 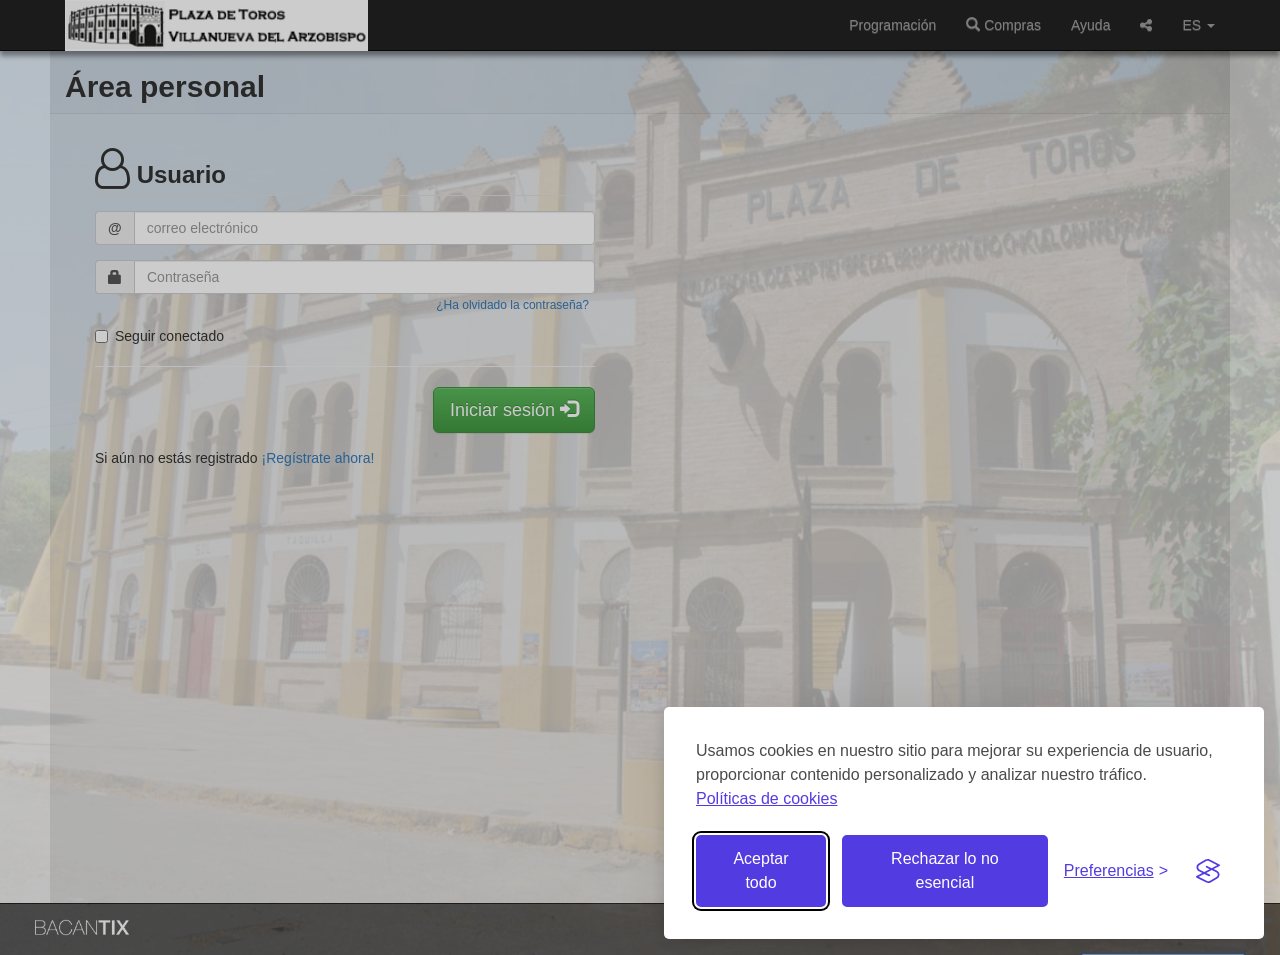 What do you see at coordinates (1208, 871) in the screenshot?
I see `[Visit the Silktide Consent Manager page]` at bounding box center [1208, 871].